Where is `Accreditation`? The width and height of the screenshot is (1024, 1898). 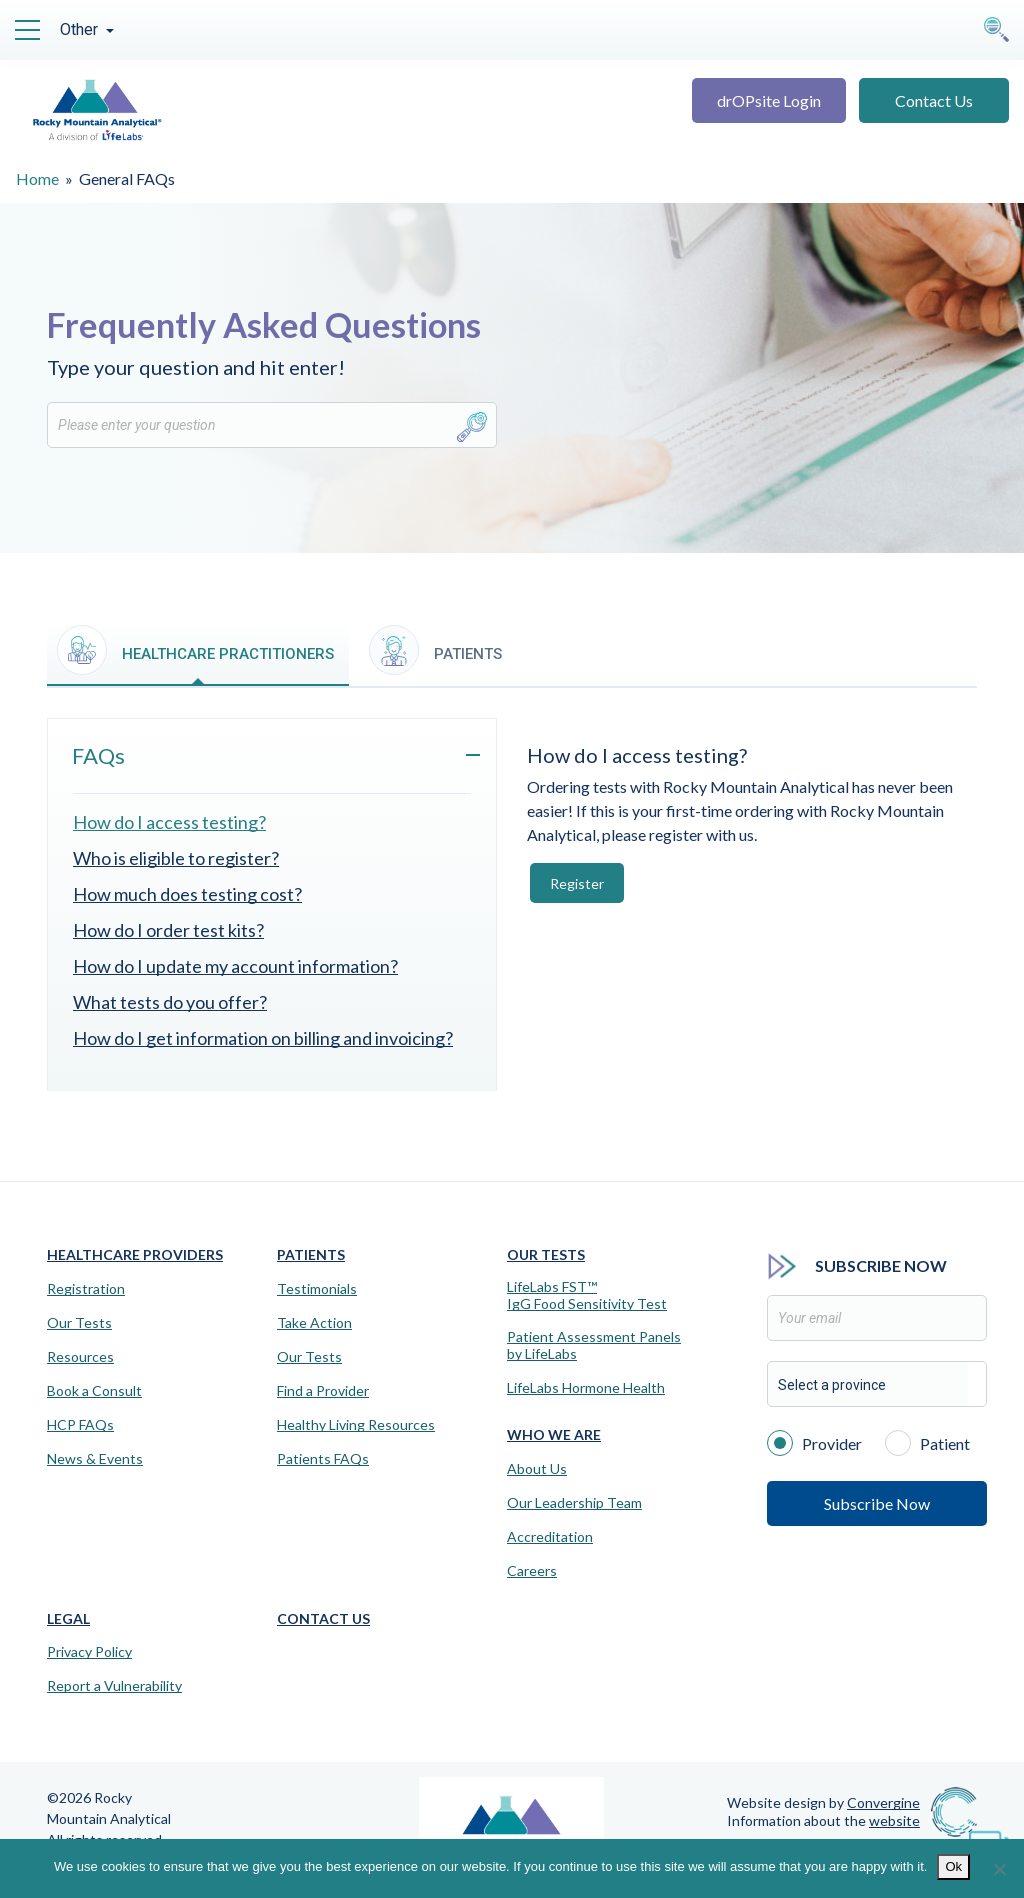 Accreditation is located at coordinates (550, 1537).